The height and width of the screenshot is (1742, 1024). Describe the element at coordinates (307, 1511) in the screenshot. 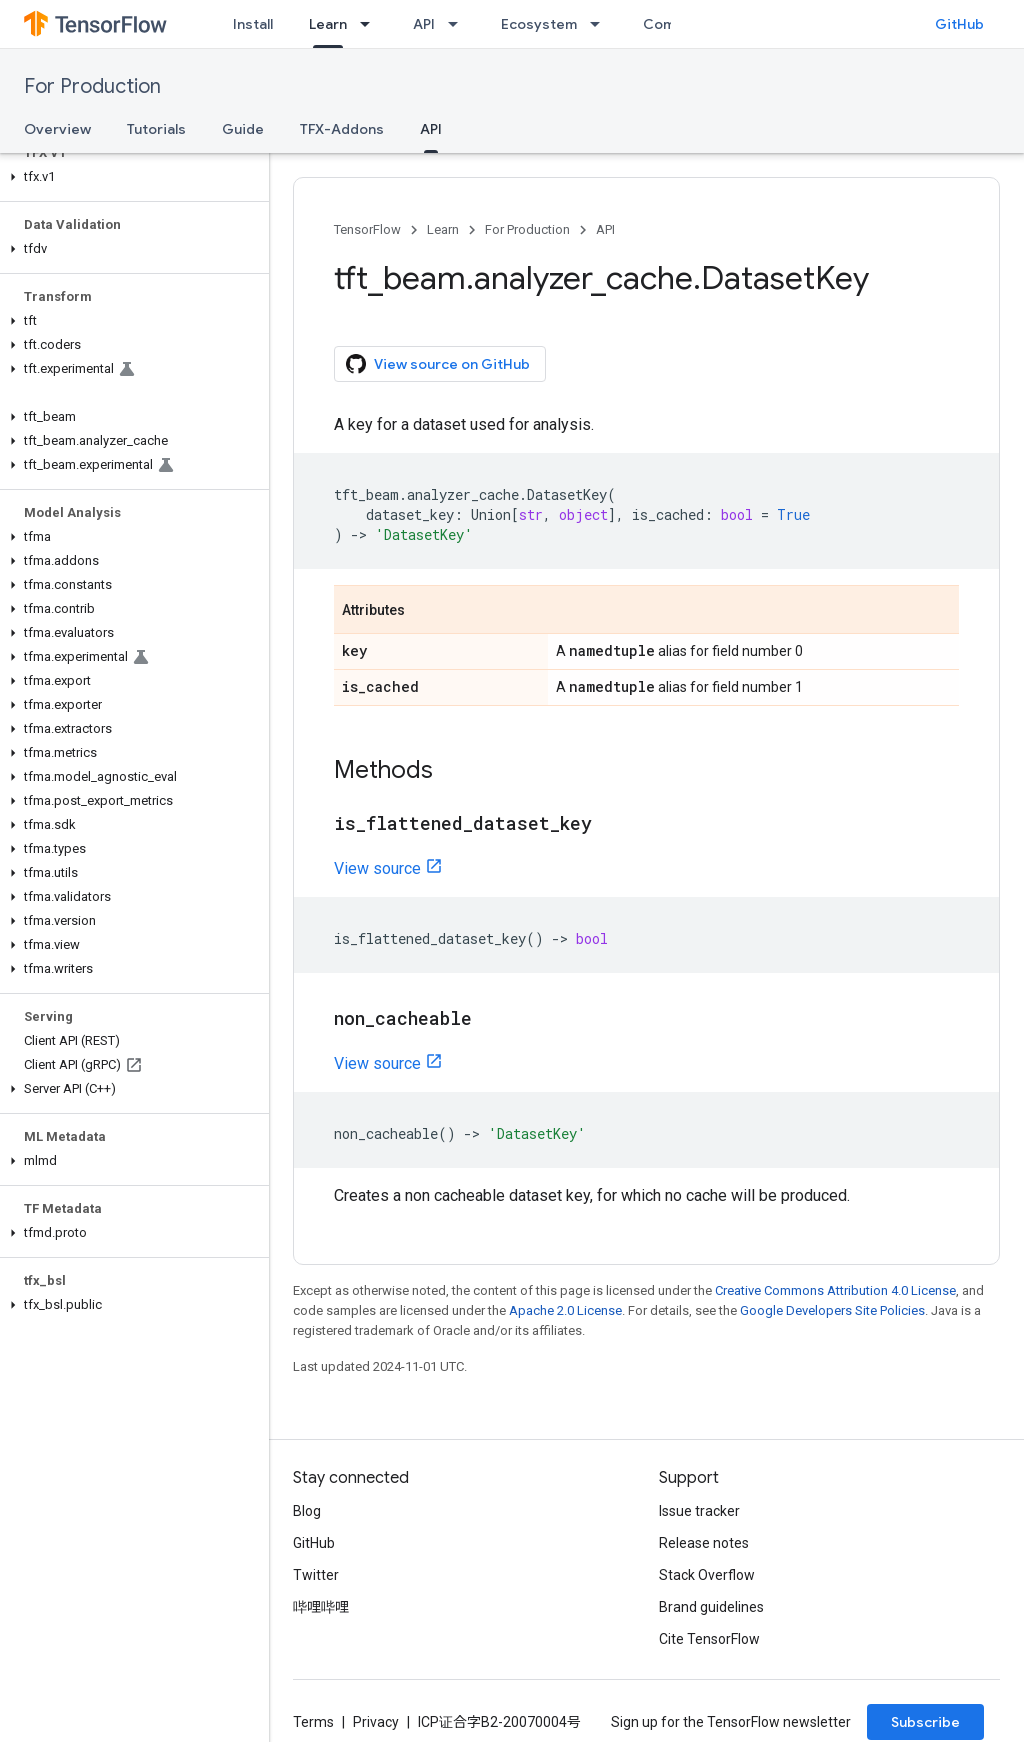

I see `Blog` at that location.